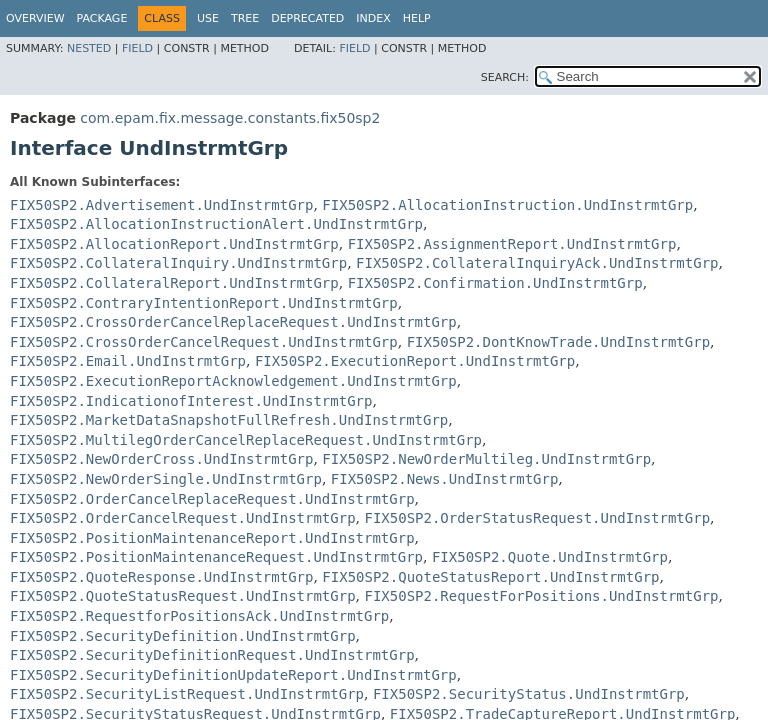 The height and width of the screenshot is (720, 768). What do you see at coordinates (208, 18) in the screenshot?
I see `Use` at bounding box center [208, 18].